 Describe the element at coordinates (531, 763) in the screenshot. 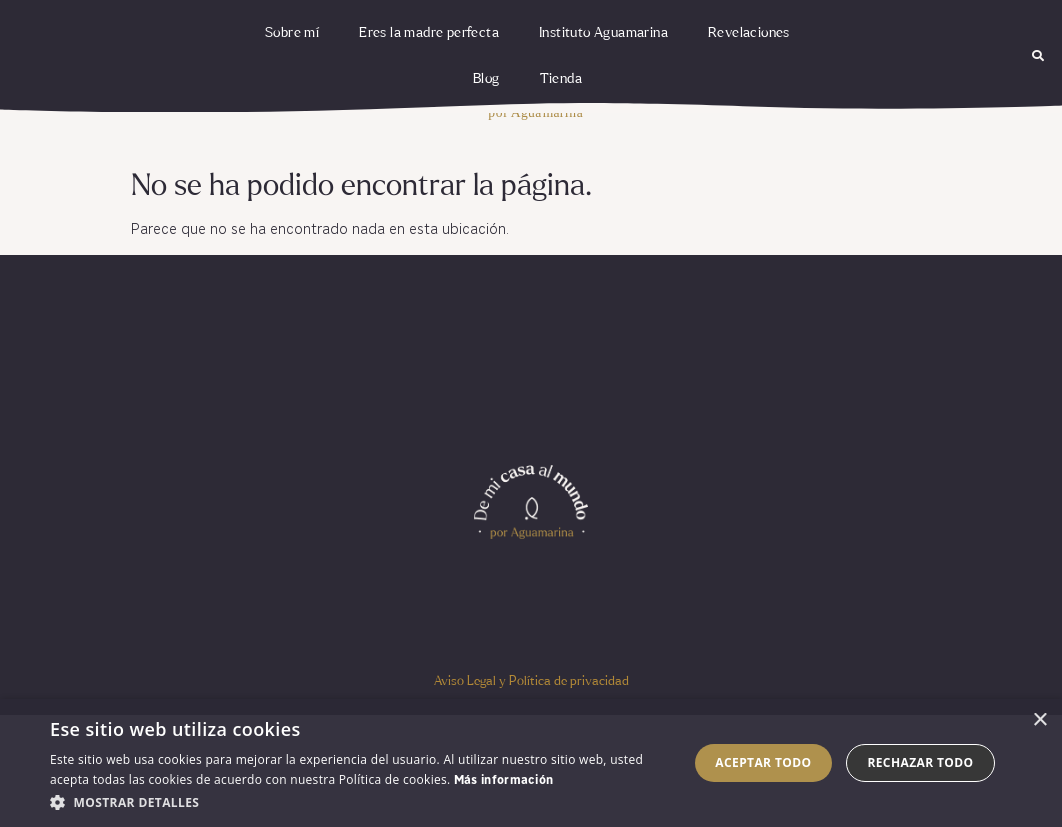

I see `[dialog]` at that location.